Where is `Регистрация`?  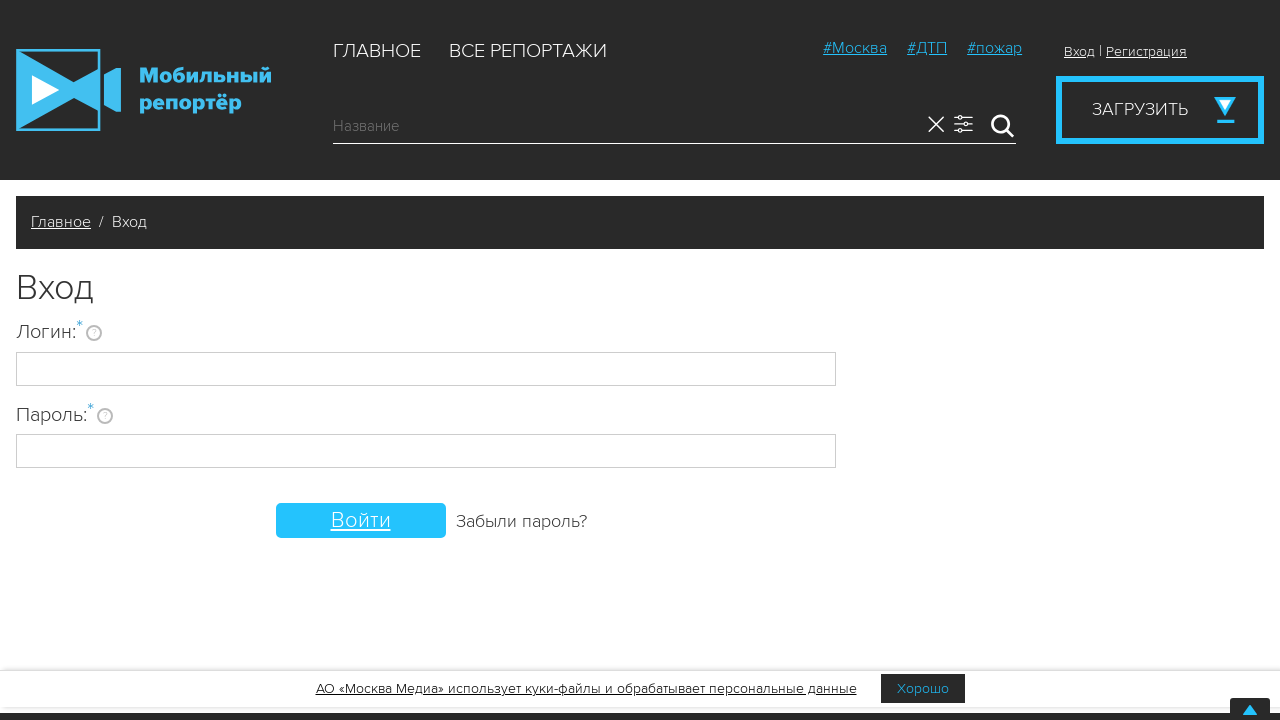 Регистрация is located at coordinates (1146, 51).